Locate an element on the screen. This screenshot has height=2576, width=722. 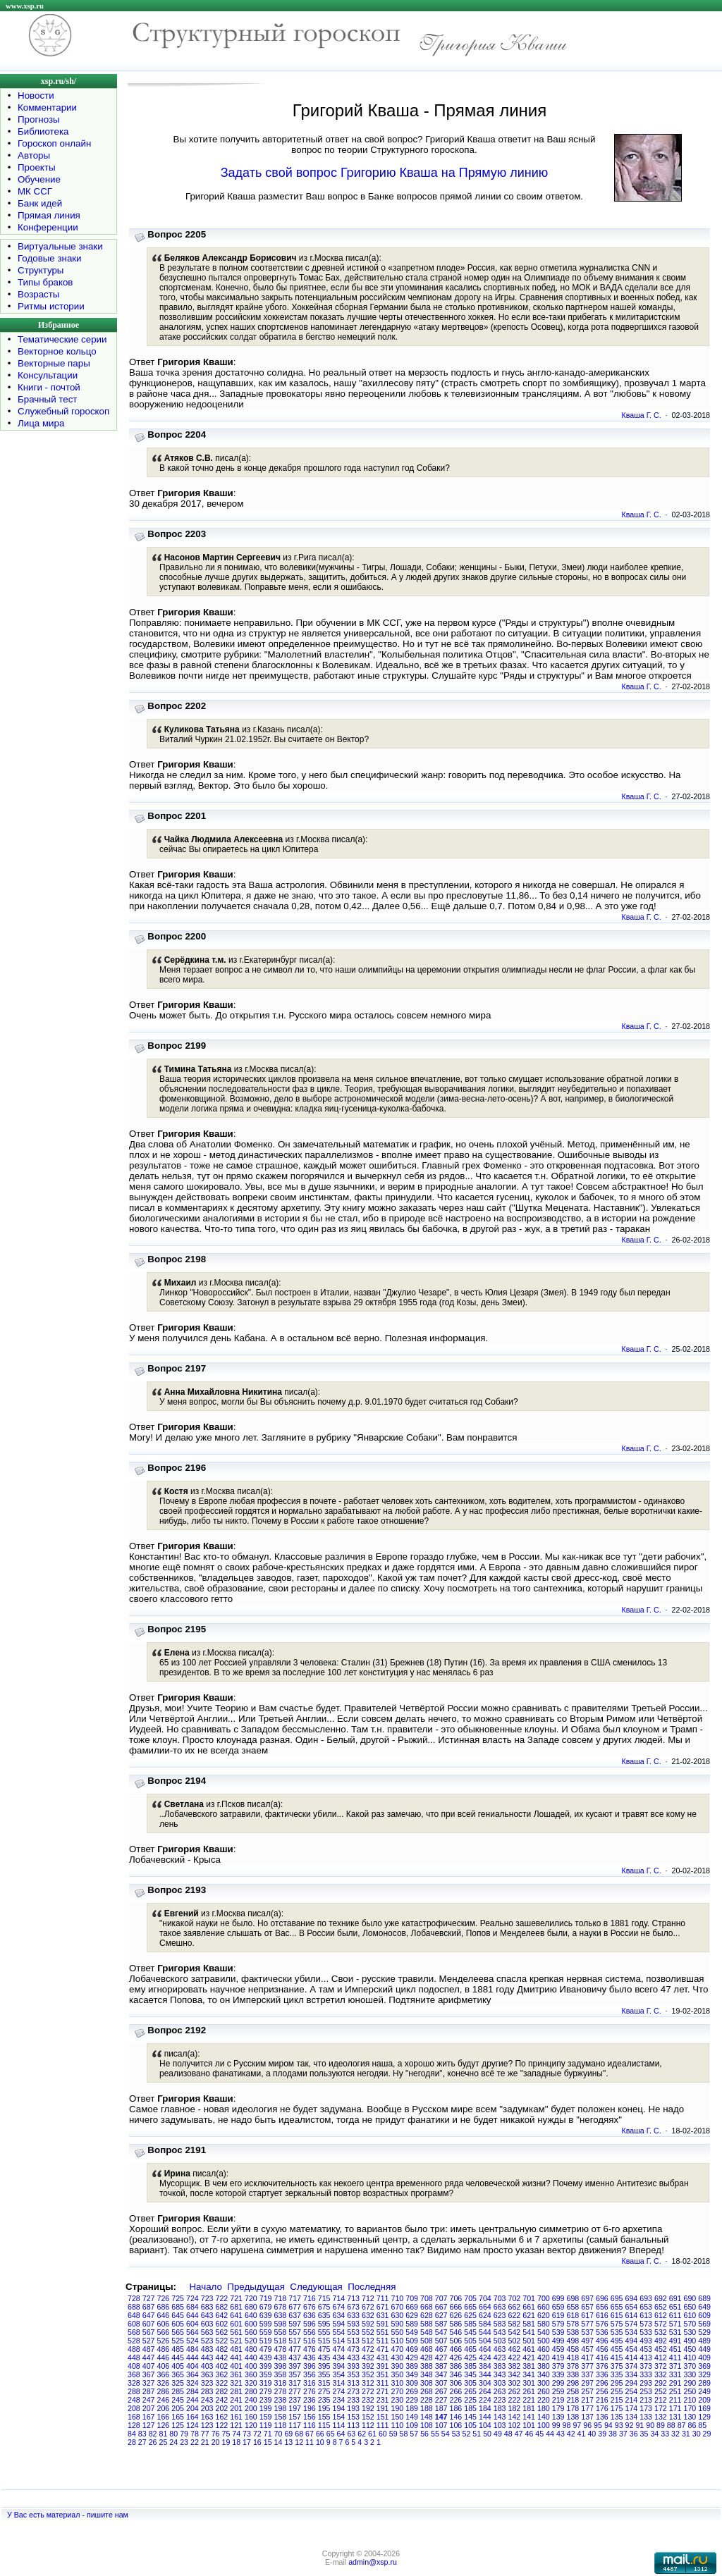
412 is located at coordinates (660, 2357).